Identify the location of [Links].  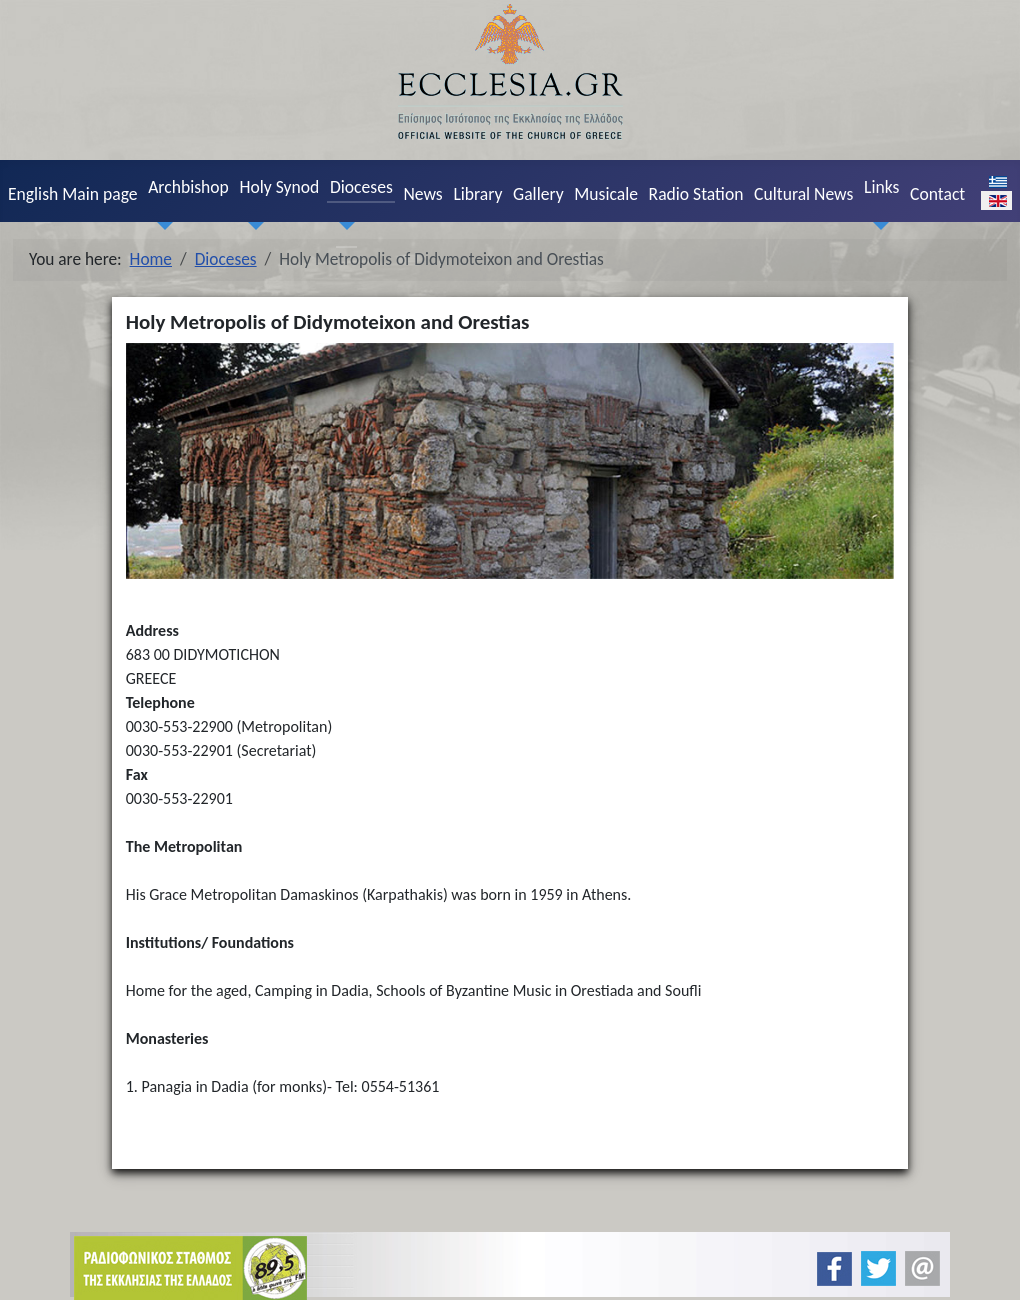
(876, 225).